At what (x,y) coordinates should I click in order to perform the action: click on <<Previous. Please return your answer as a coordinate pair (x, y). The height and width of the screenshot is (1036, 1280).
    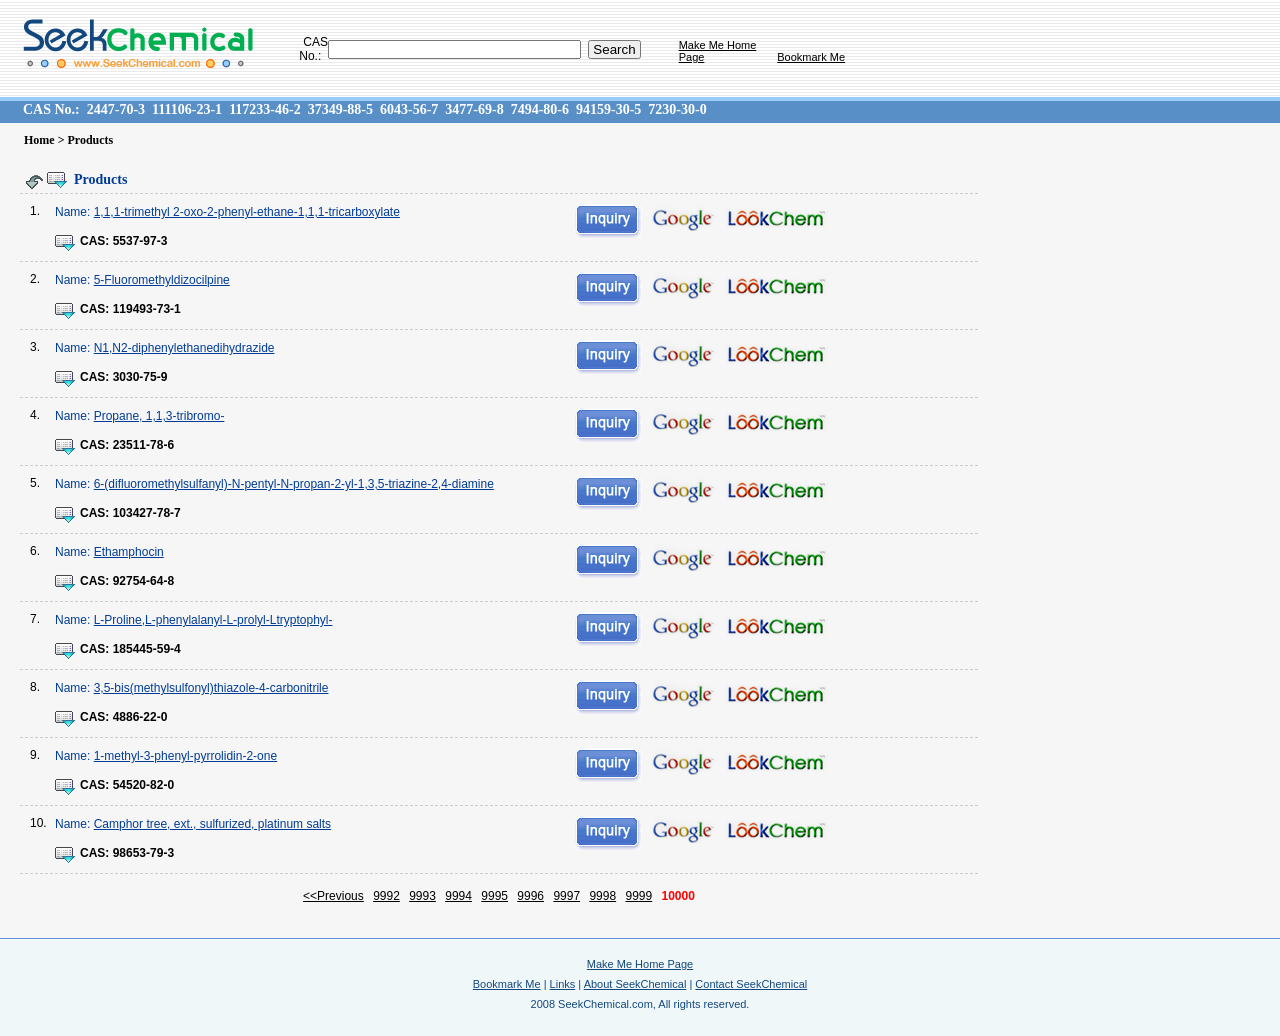
    Looking at the image, I should click on (333, 896).